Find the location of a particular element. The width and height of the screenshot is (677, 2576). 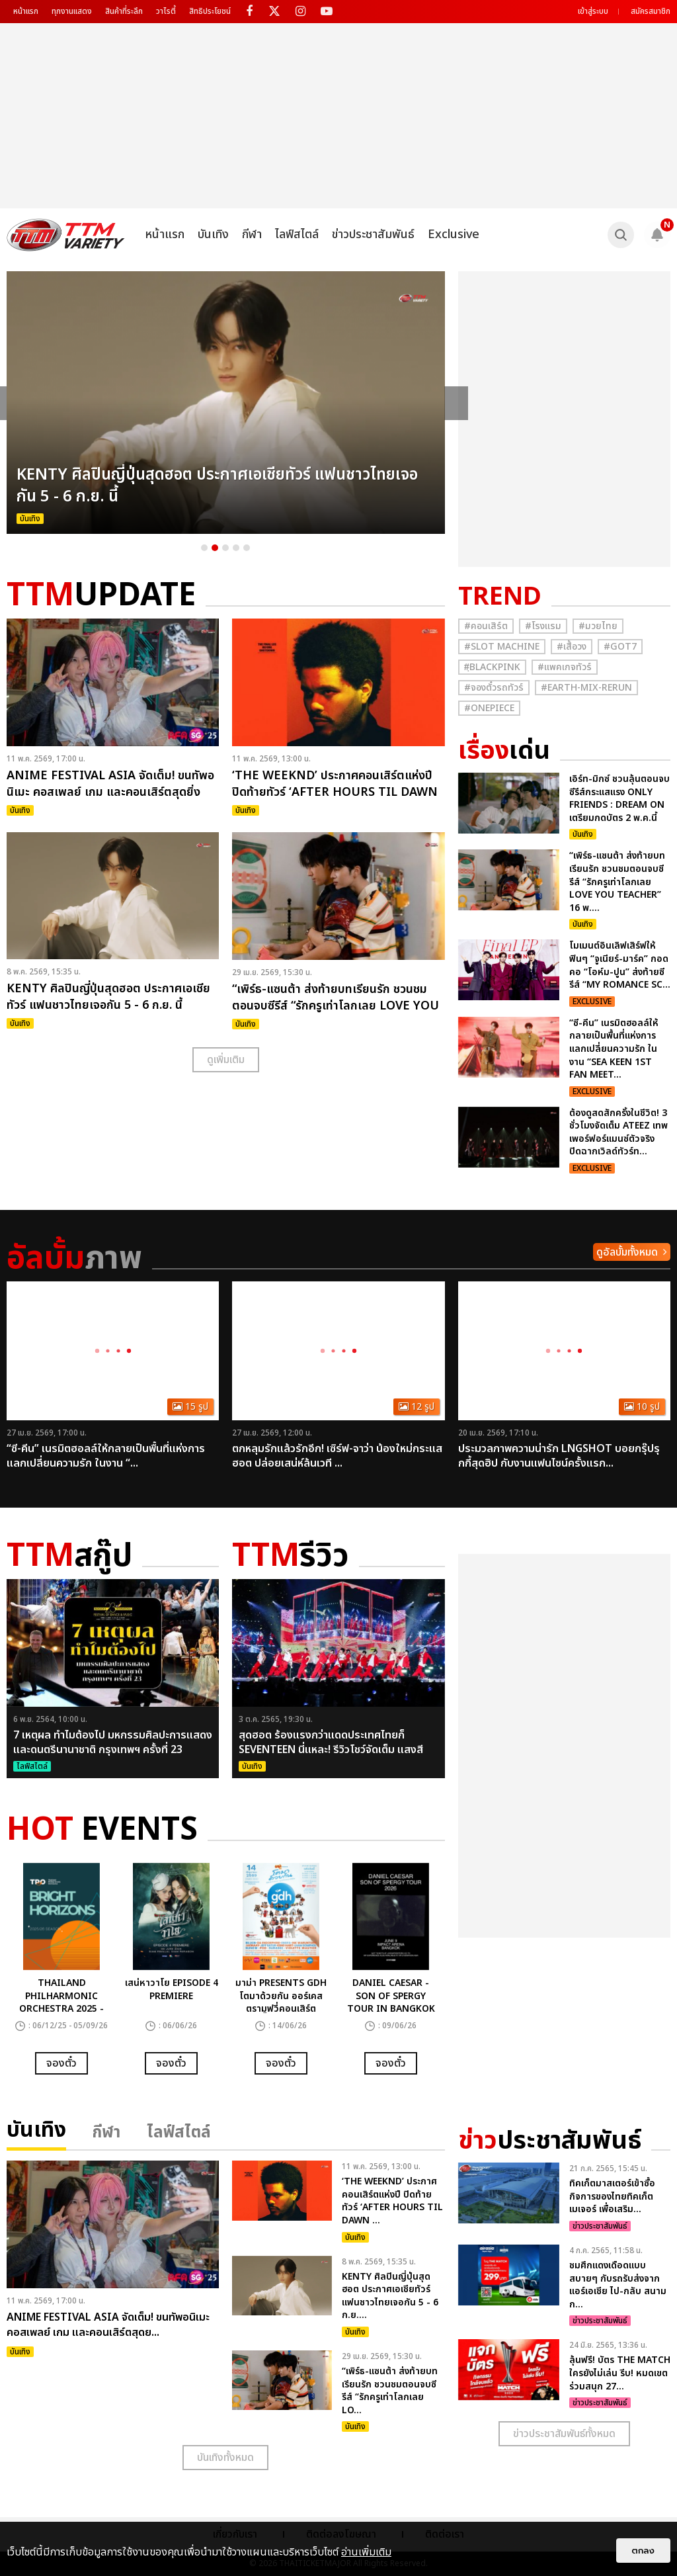

[option] is located at coordinates (226, 402).